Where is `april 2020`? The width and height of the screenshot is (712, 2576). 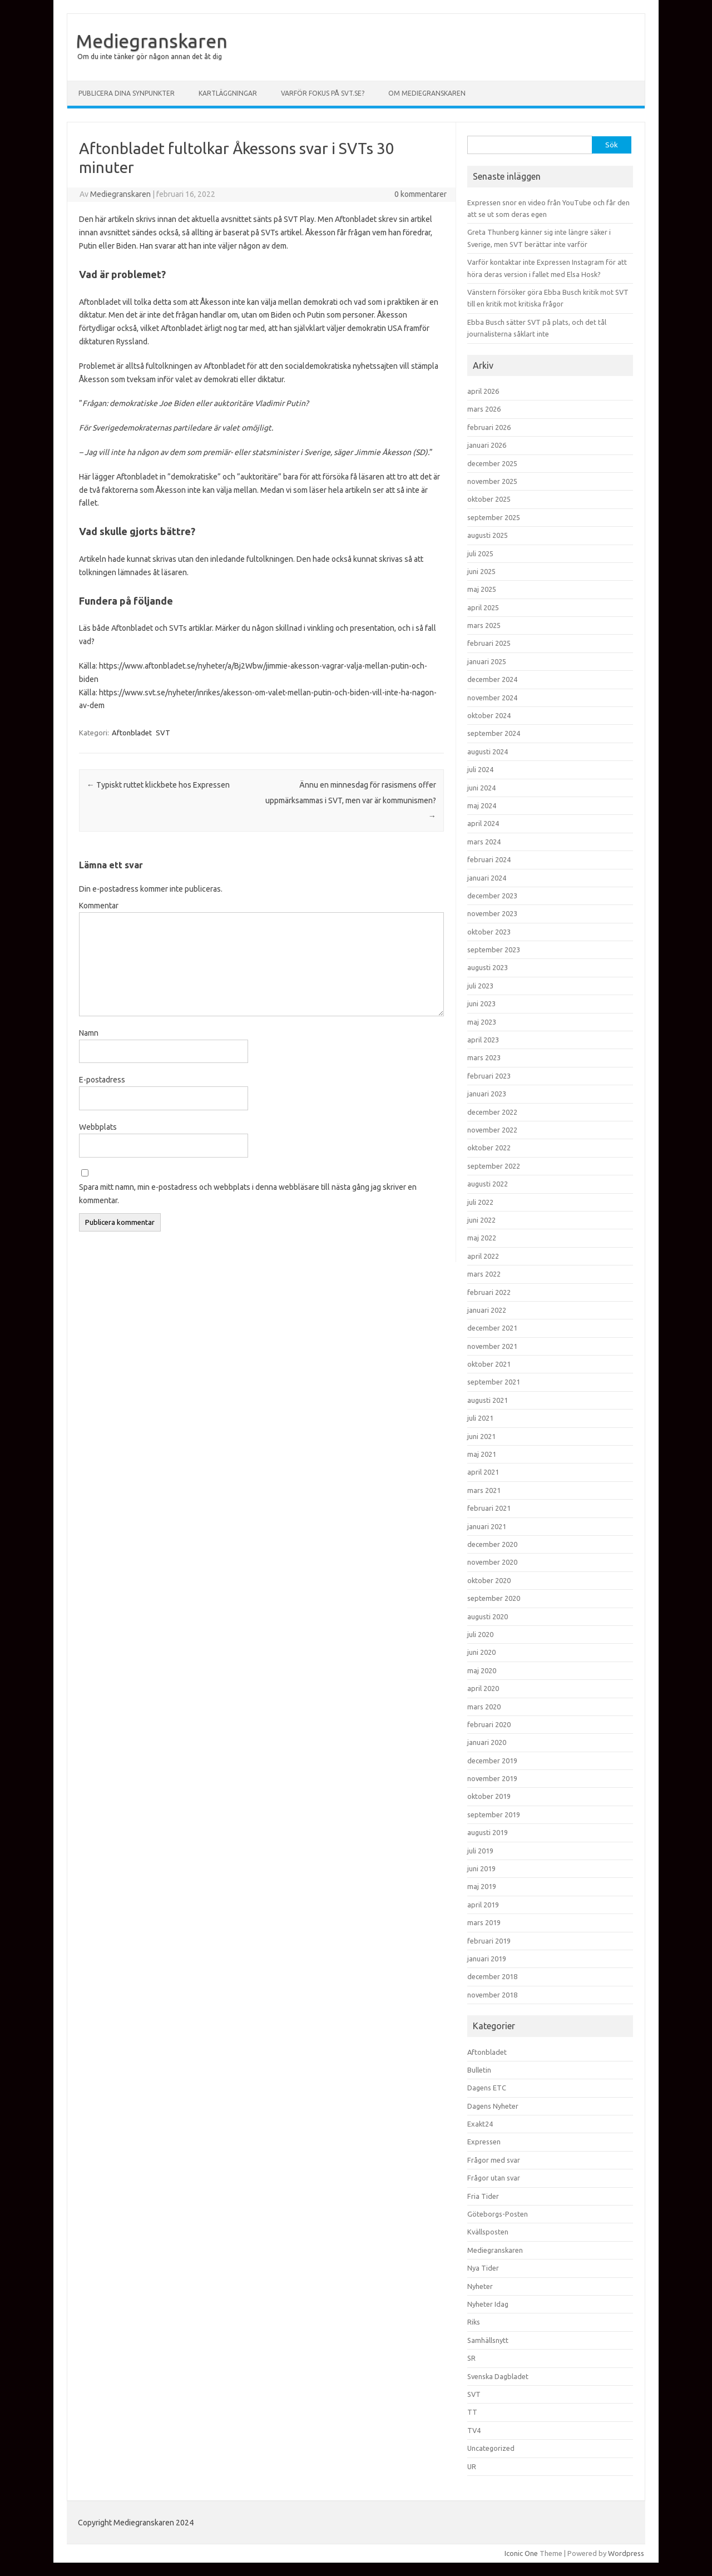 april 2020 is located at coordinates (483, 1688).